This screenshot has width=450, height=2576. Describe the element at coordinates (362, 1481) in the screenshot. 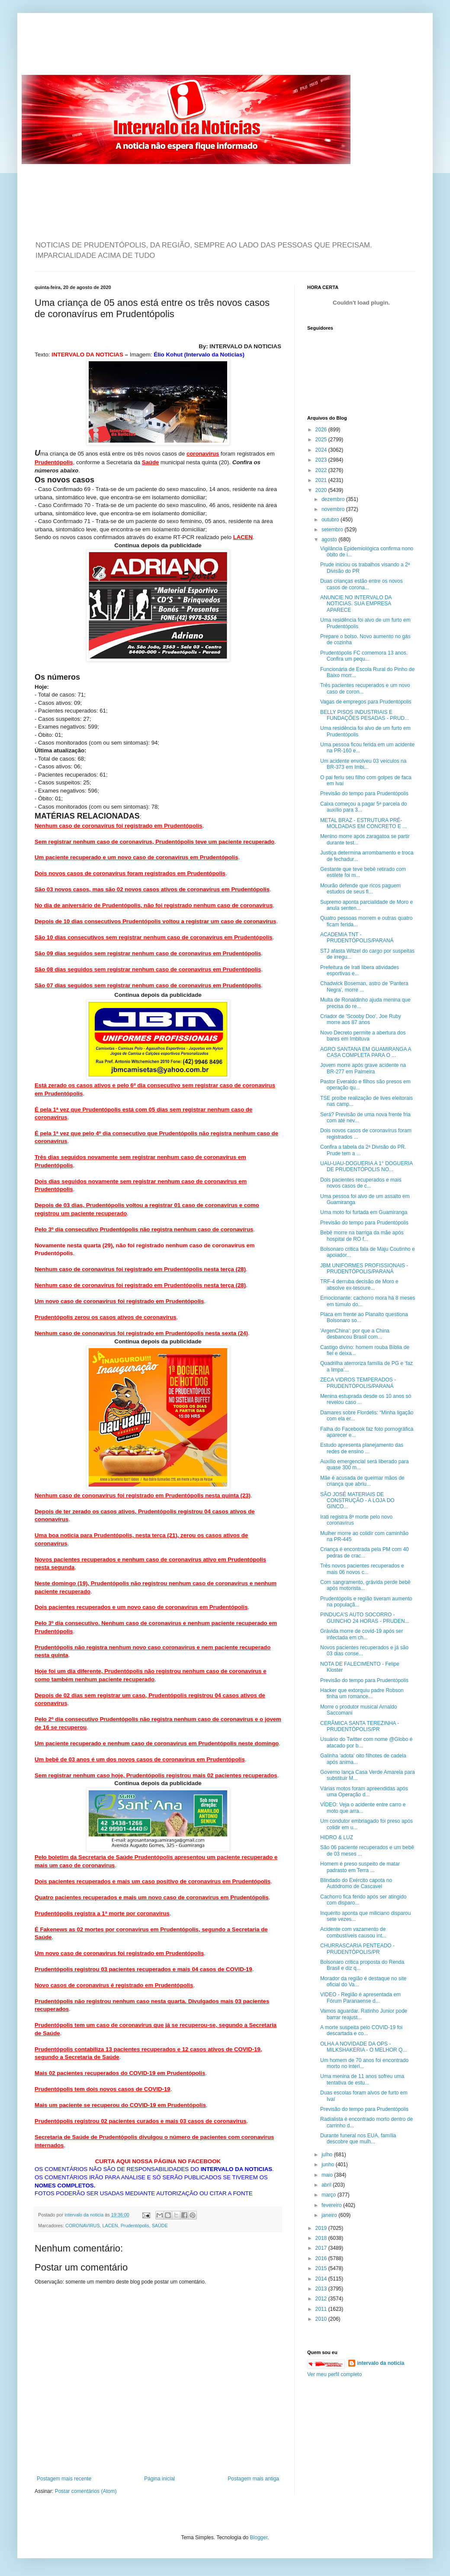

I see `Mãe é acusada de queimar mãos de criança que abriu...` at that location.